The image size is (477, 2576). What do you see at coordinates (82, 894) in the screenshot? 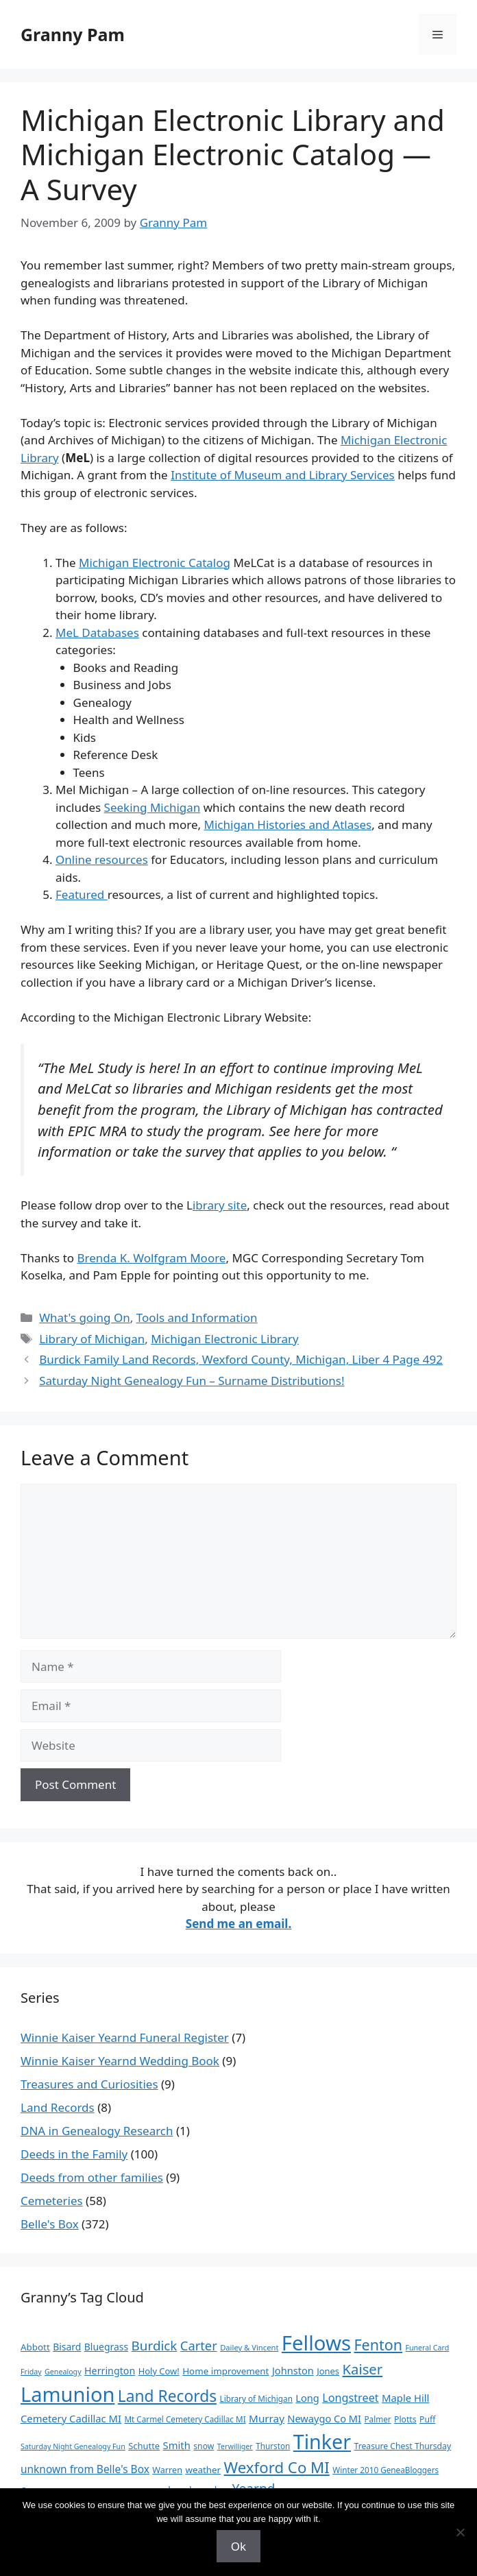
I see `Featured` at bounding box center [82, 894].